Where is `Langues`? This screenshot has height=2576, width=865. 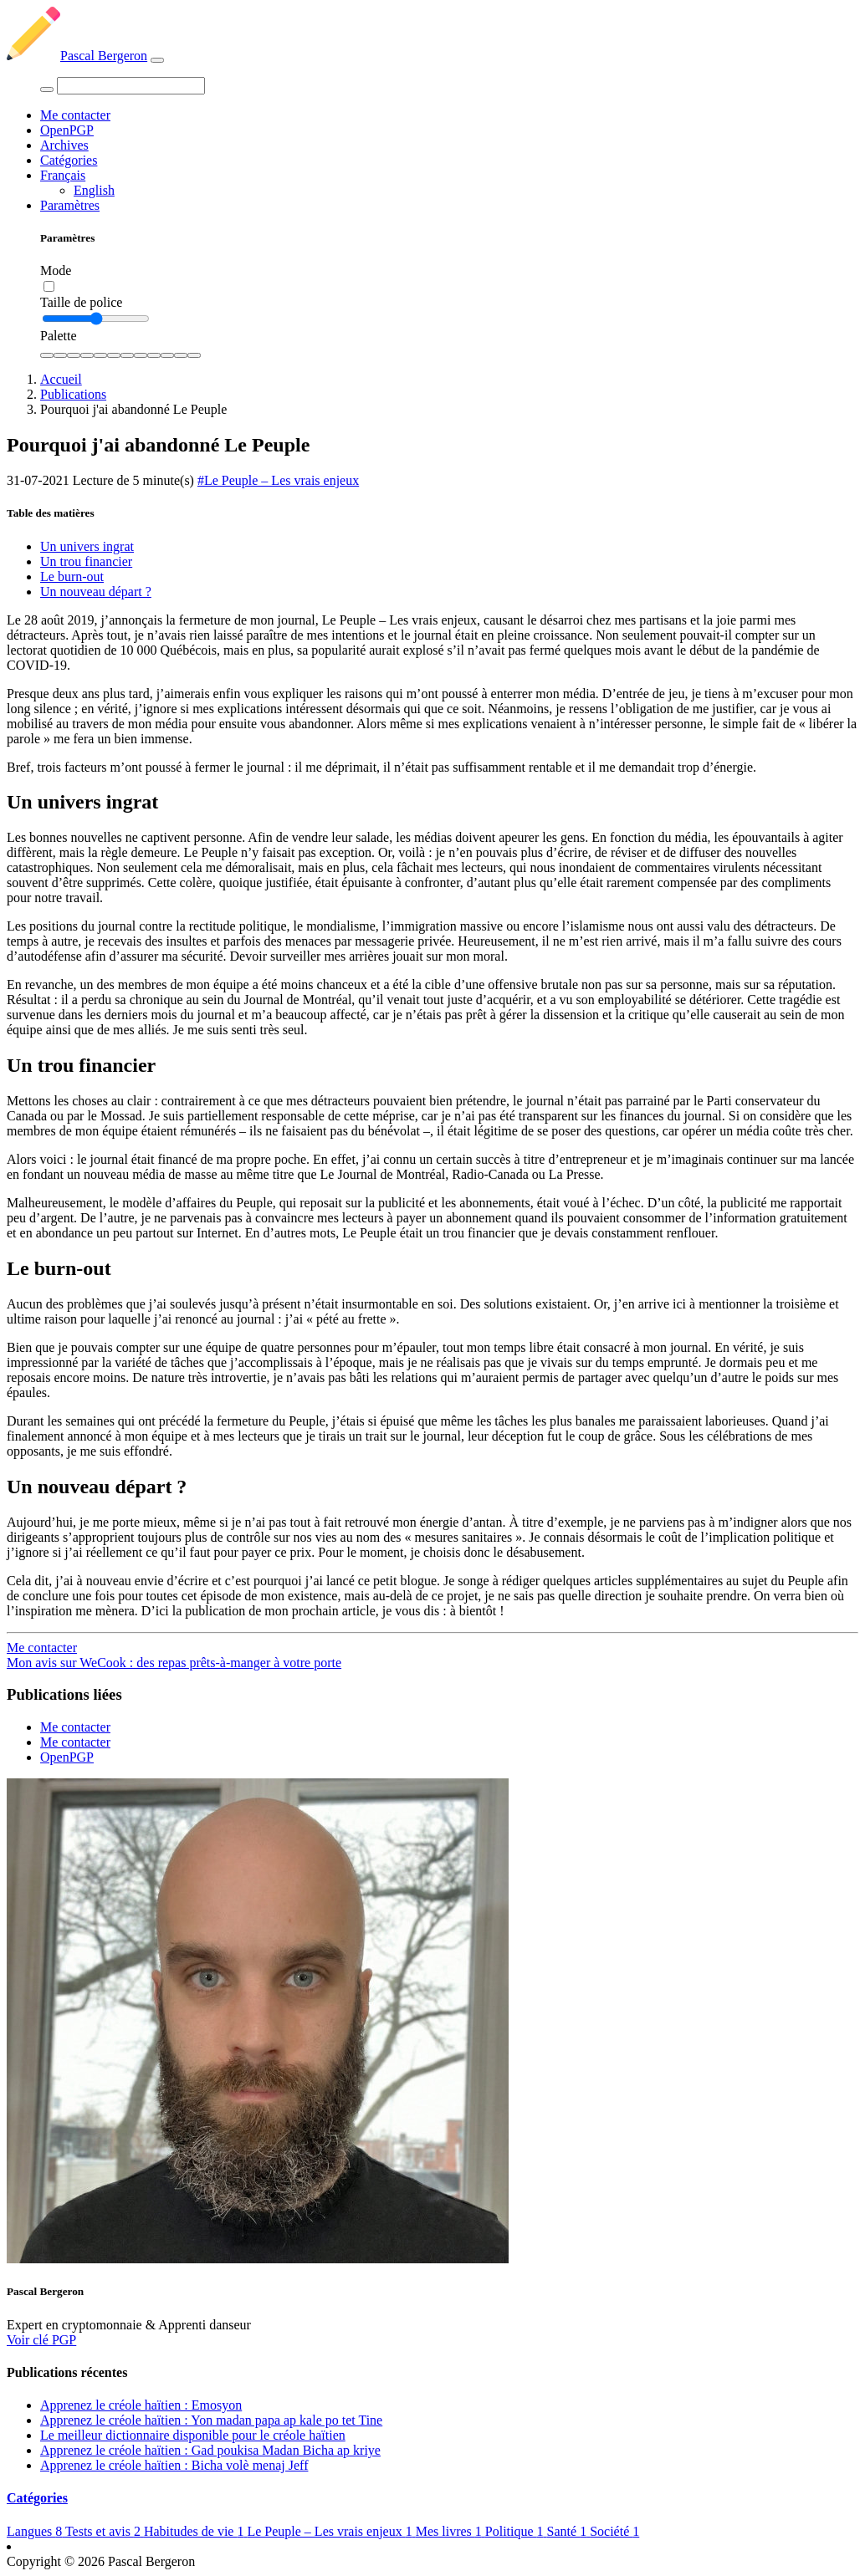 Langues is located at coordinates (36, 2531).